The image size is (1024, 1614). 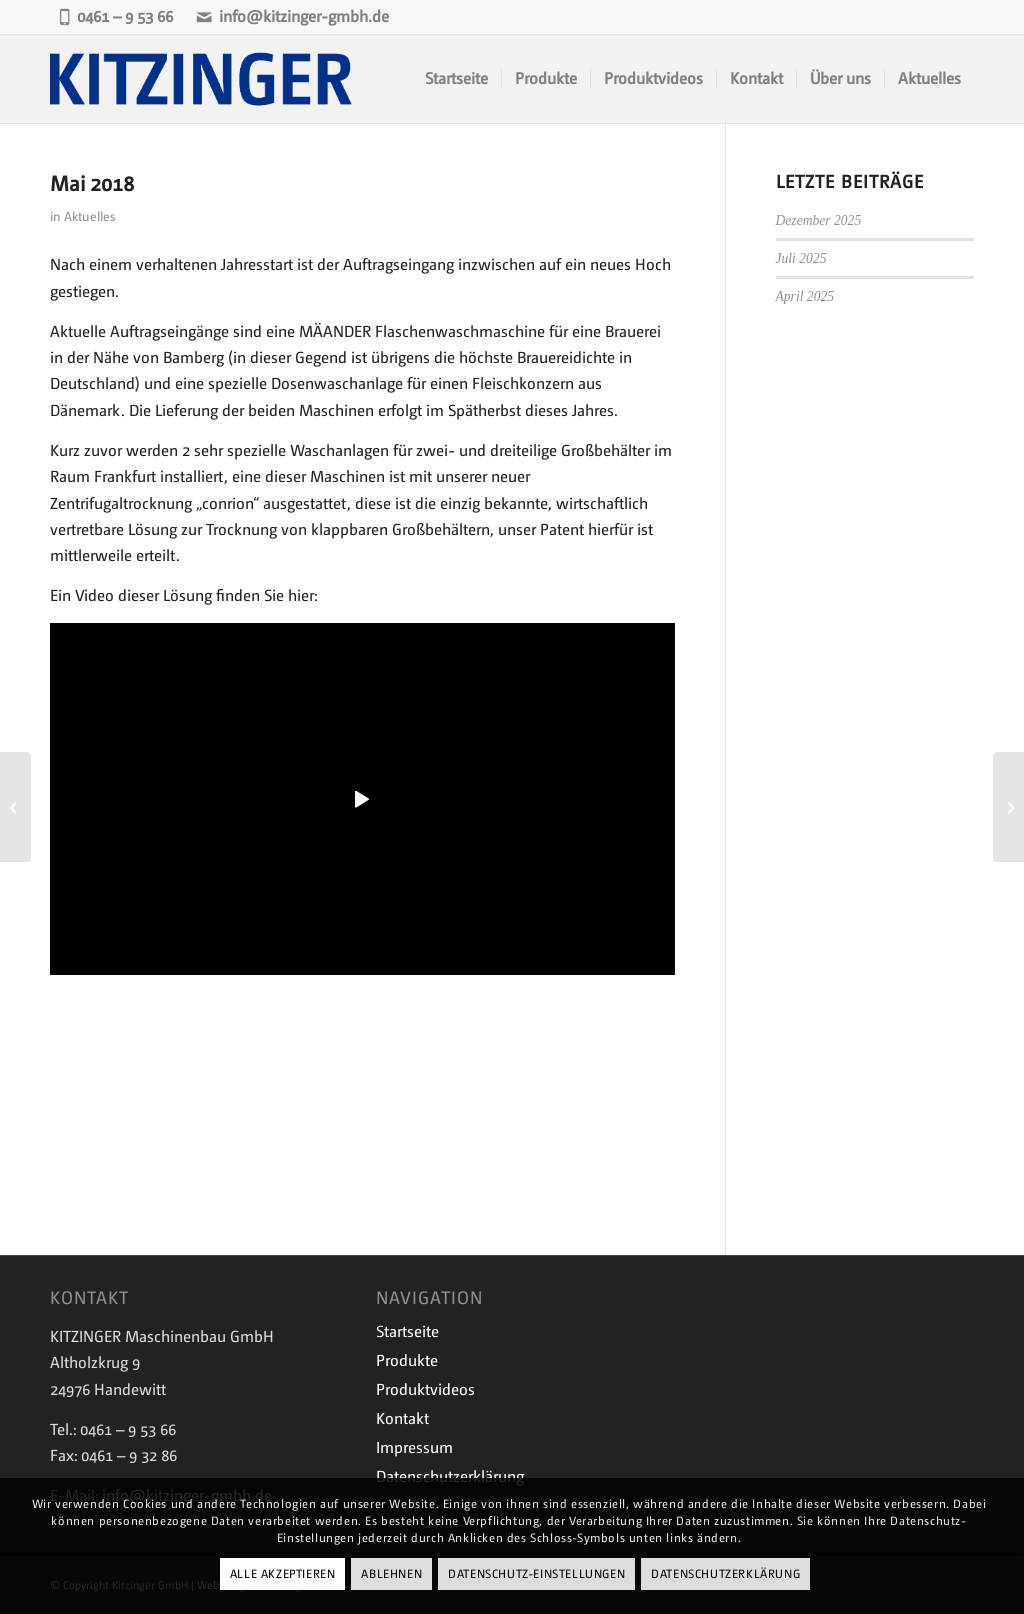 What do you see at coordinates (805, 296) in the screenshot?
I see `April 2025` at bounding box center [805, 296].